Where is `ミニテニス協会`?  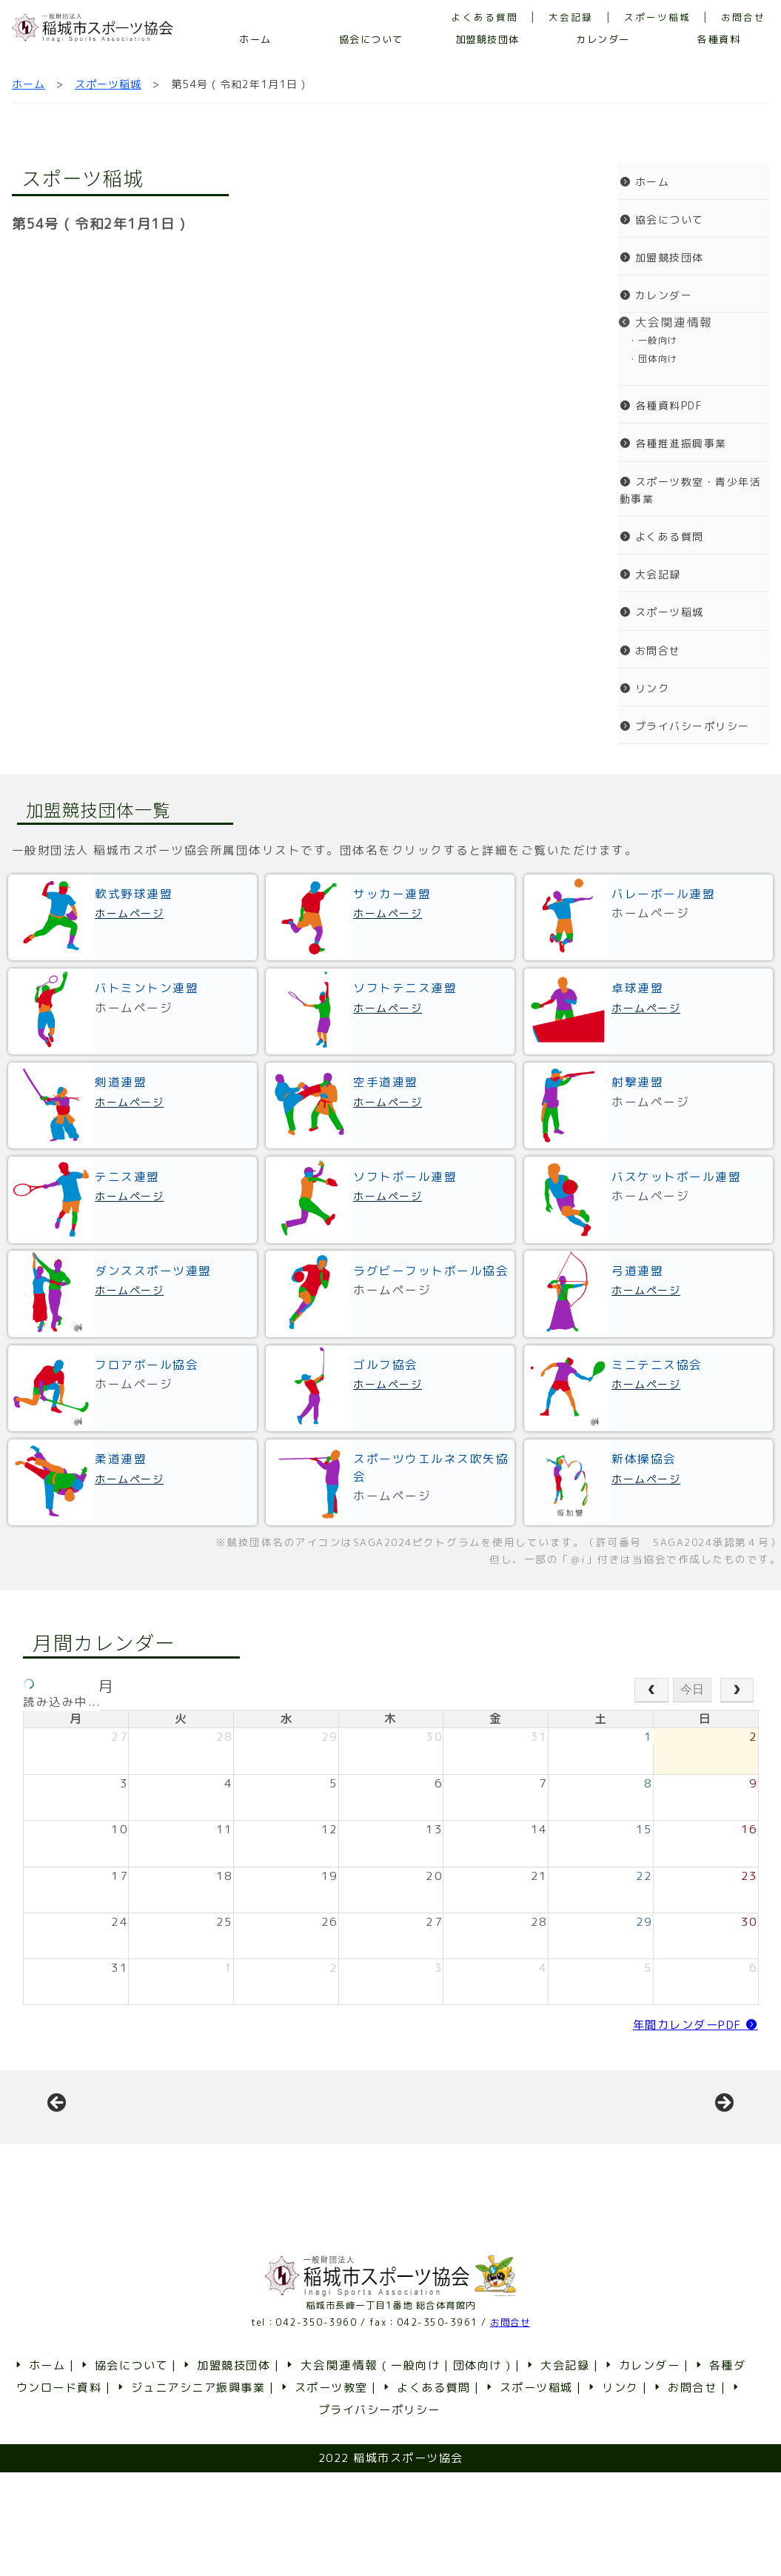
ミニテニス協会 is located at coordinates (657, 1364).